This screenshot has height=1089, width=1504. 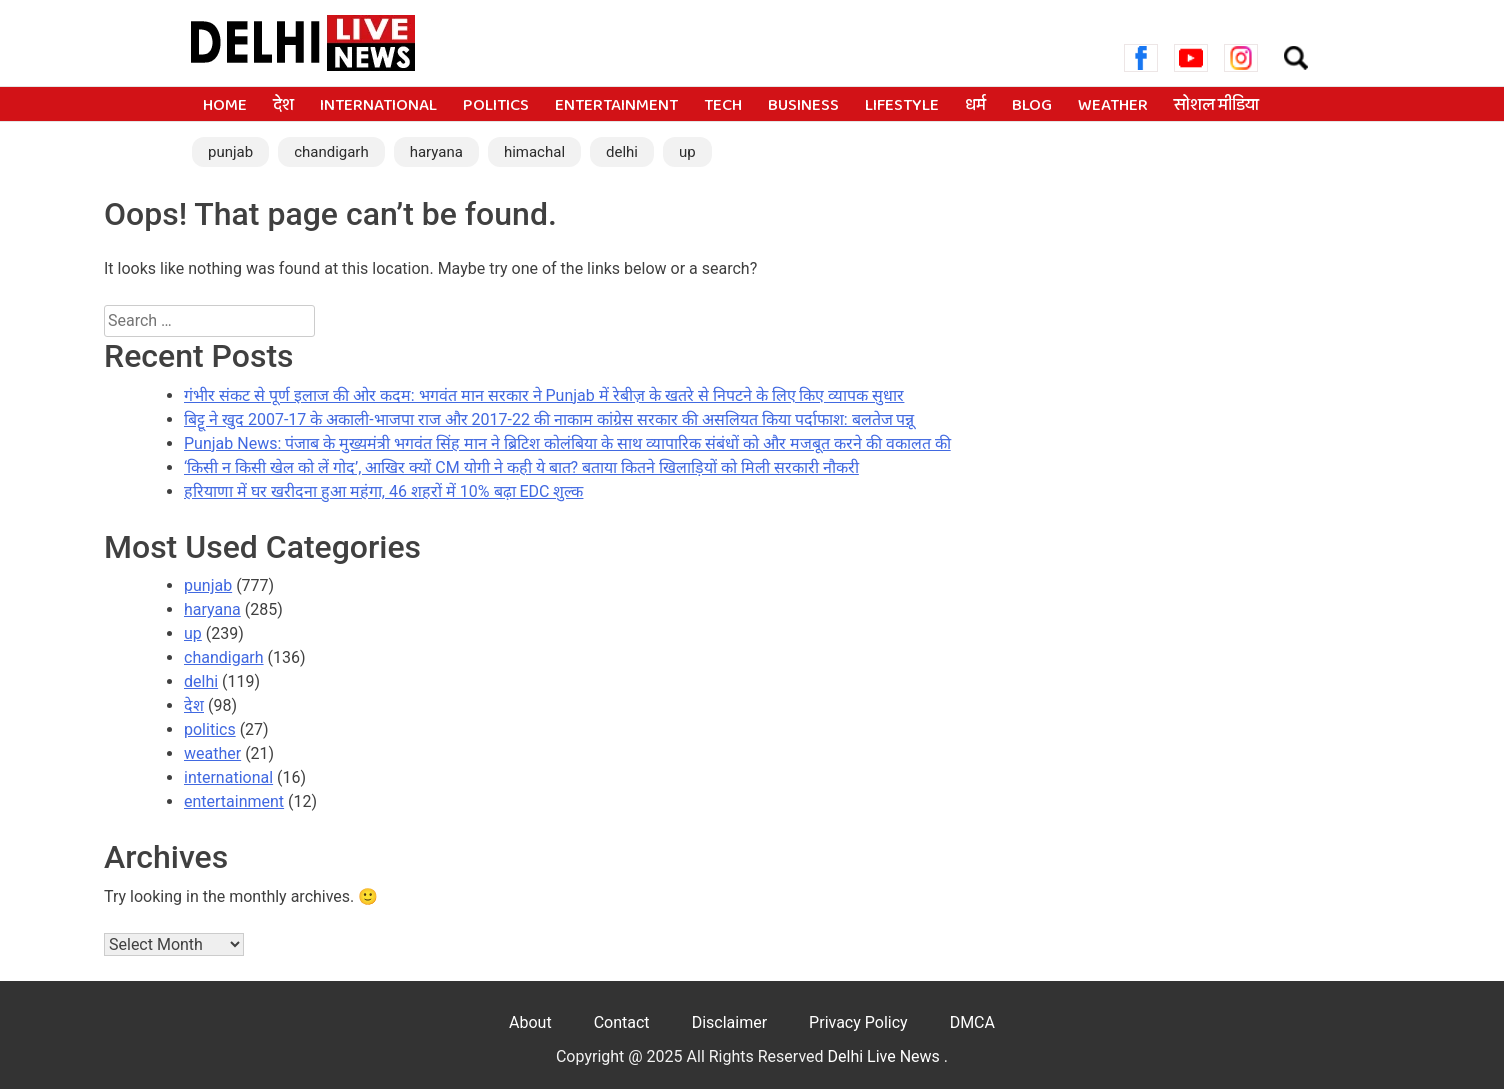 I want to click on गंभीर संकट से पूर्ण इलाज की ओर कदम: भगवंत मान सरकार ने Punjab में रेबीज़ के खतरे से निपटने के लिए किए व्यापक सुधार, so click(x=544, y=395).